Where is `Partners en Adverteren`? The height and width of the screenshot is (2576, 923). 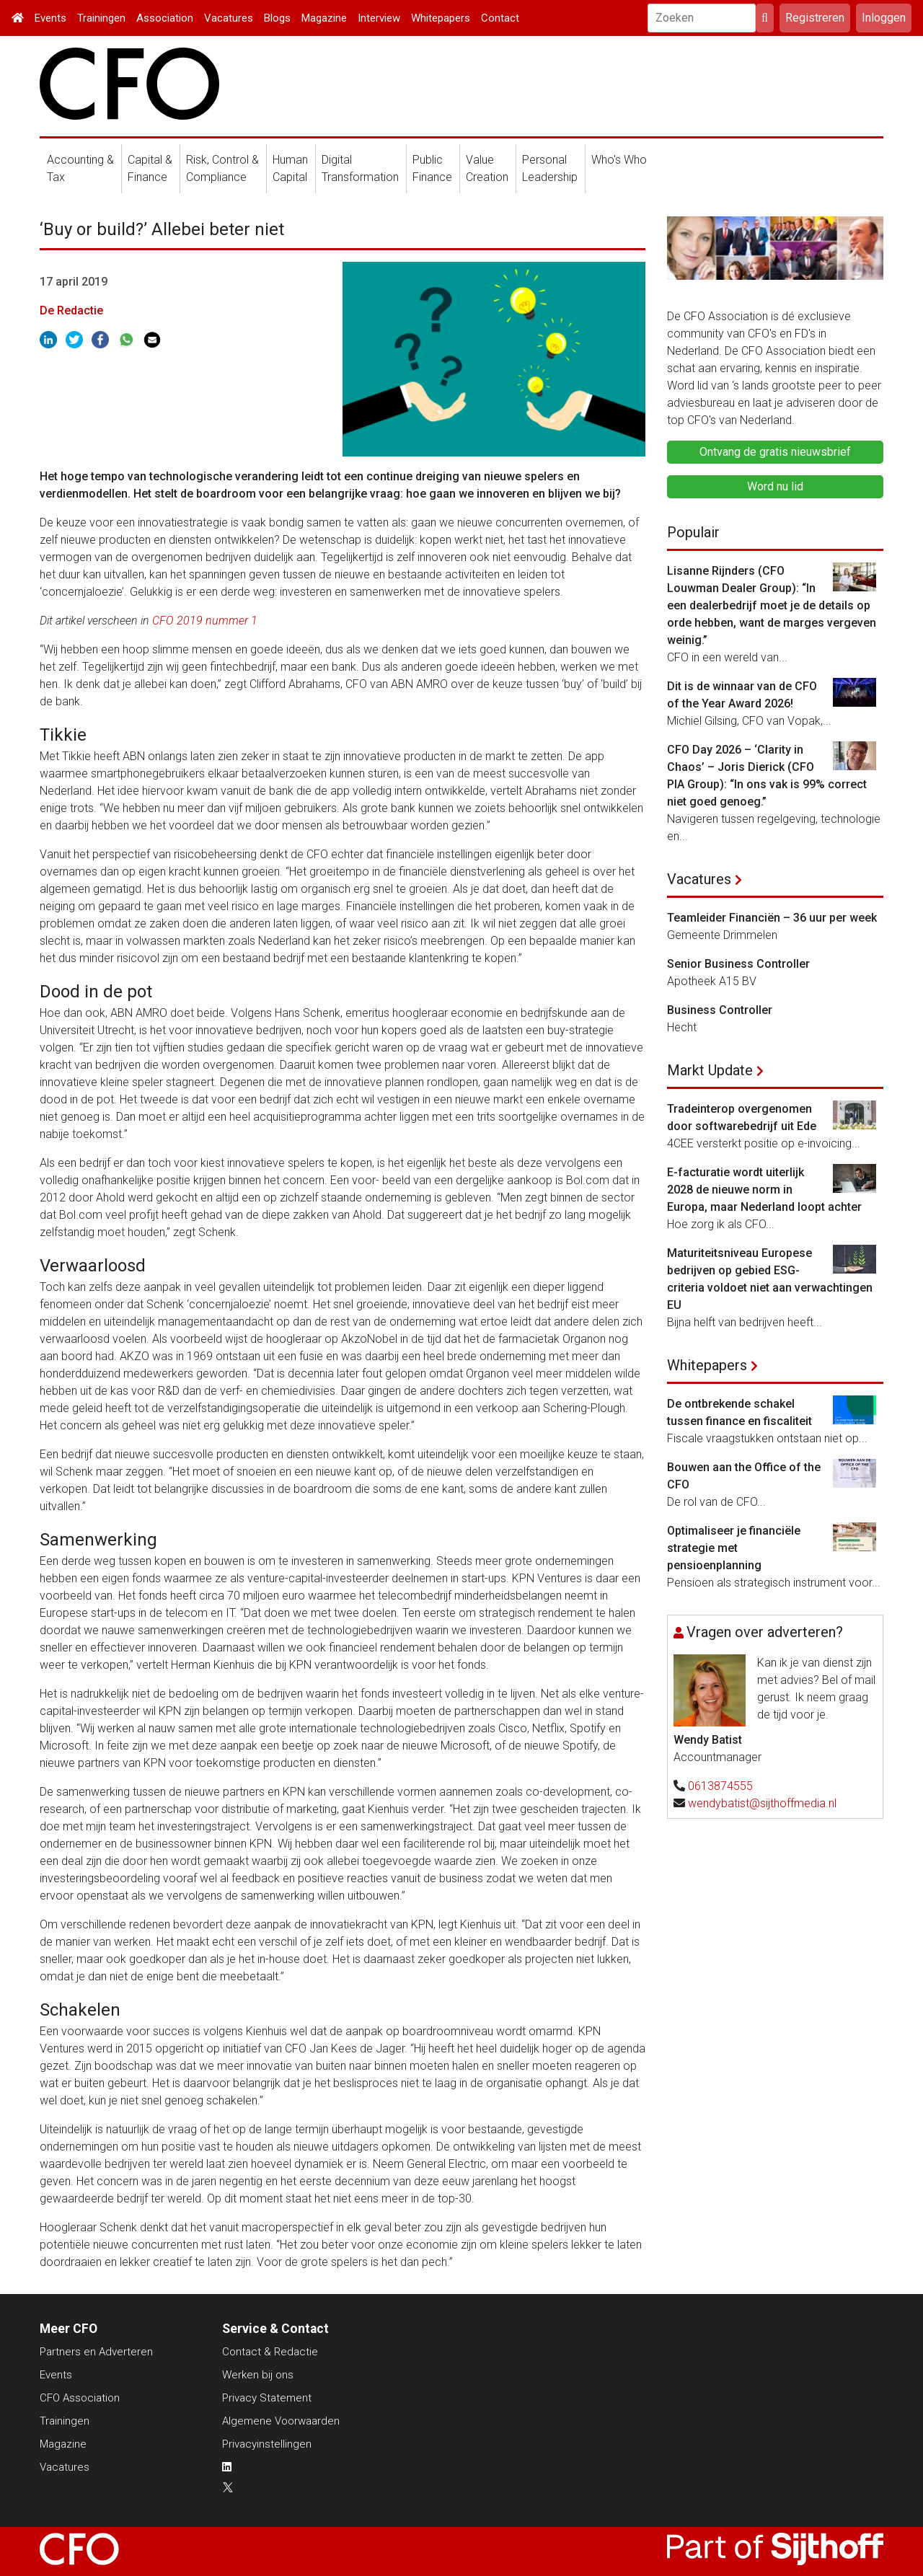 Partners en Adverteren is located at coordinates (96, 2351).